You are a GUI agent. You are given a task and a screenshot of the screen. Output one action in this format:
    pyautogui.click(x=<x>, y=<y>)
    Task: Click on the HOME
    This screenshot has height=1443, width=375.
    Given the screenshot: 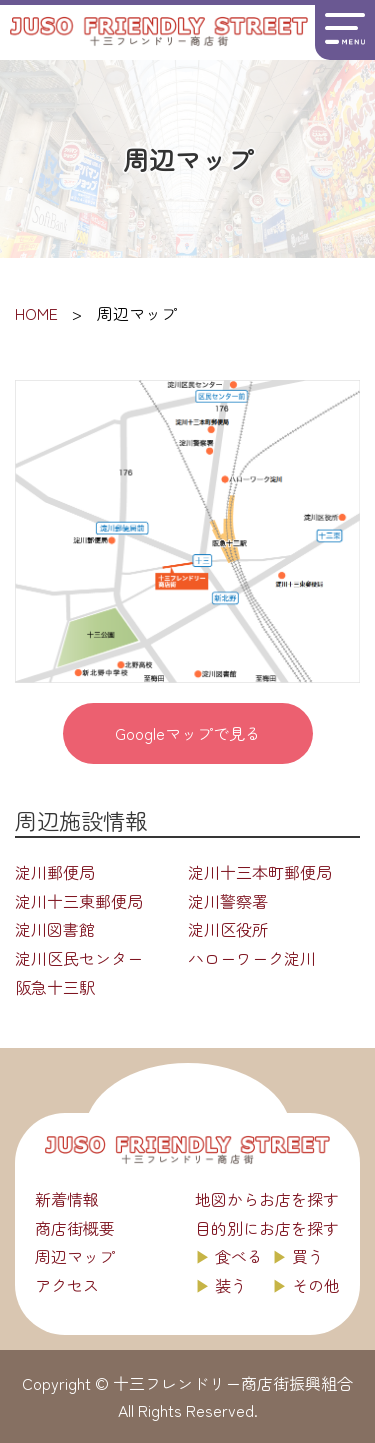 What is the action you would take?
    pyautogui.click(x=36, y=313)
    